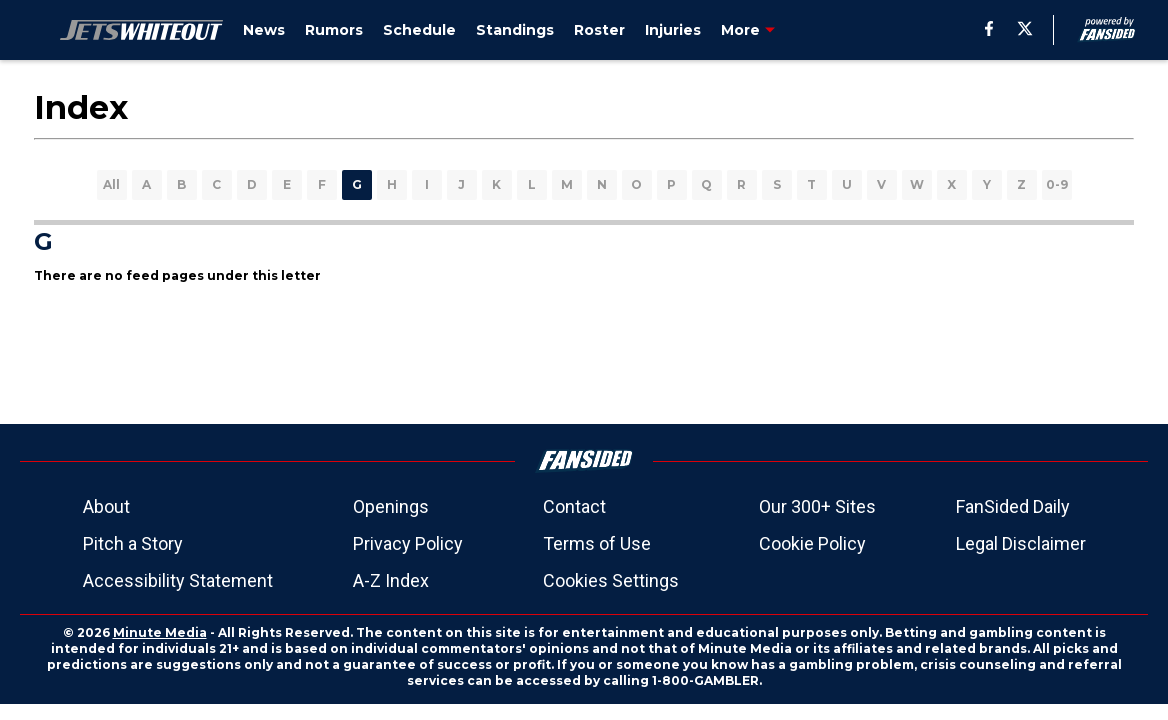 The height and width of the screenshot is (720, 1168). What do you see at coordinates (111, 184) in the screenshot?
I see `All` at bounding box center [111, 184].